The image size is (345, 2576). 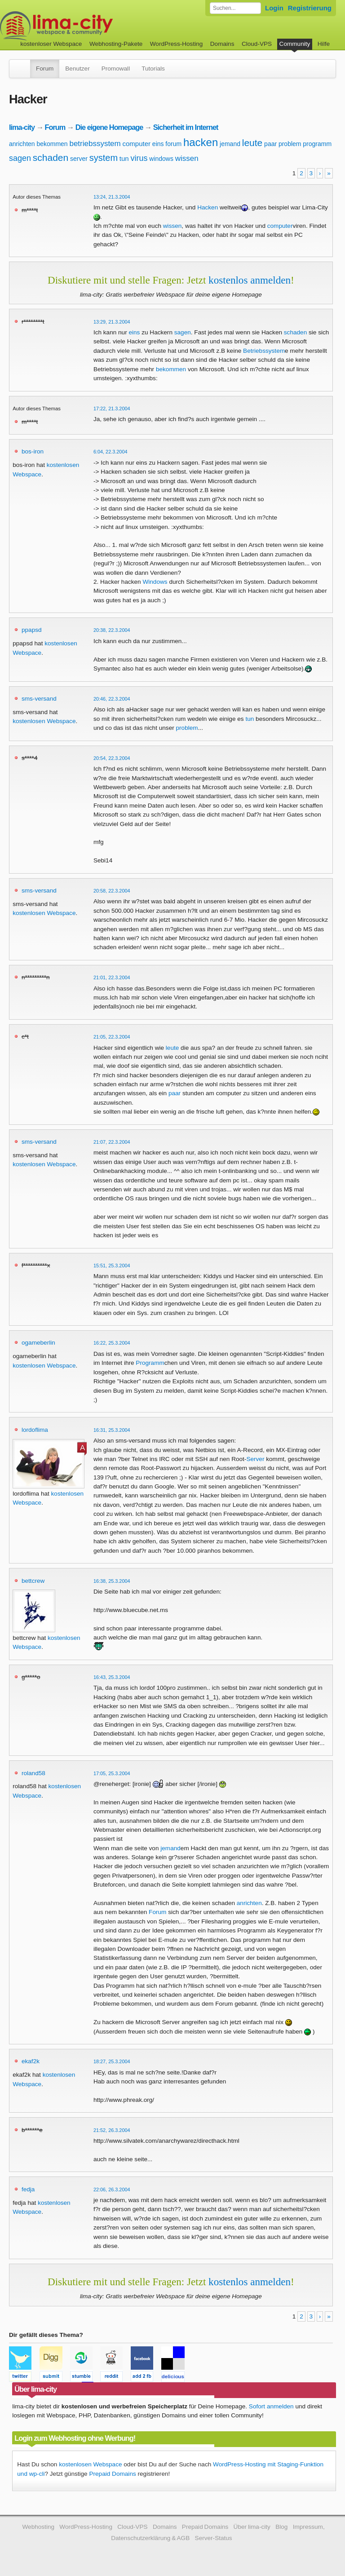 I want to click on 21:01, 22.3.2004, so click(x=111, y=977).